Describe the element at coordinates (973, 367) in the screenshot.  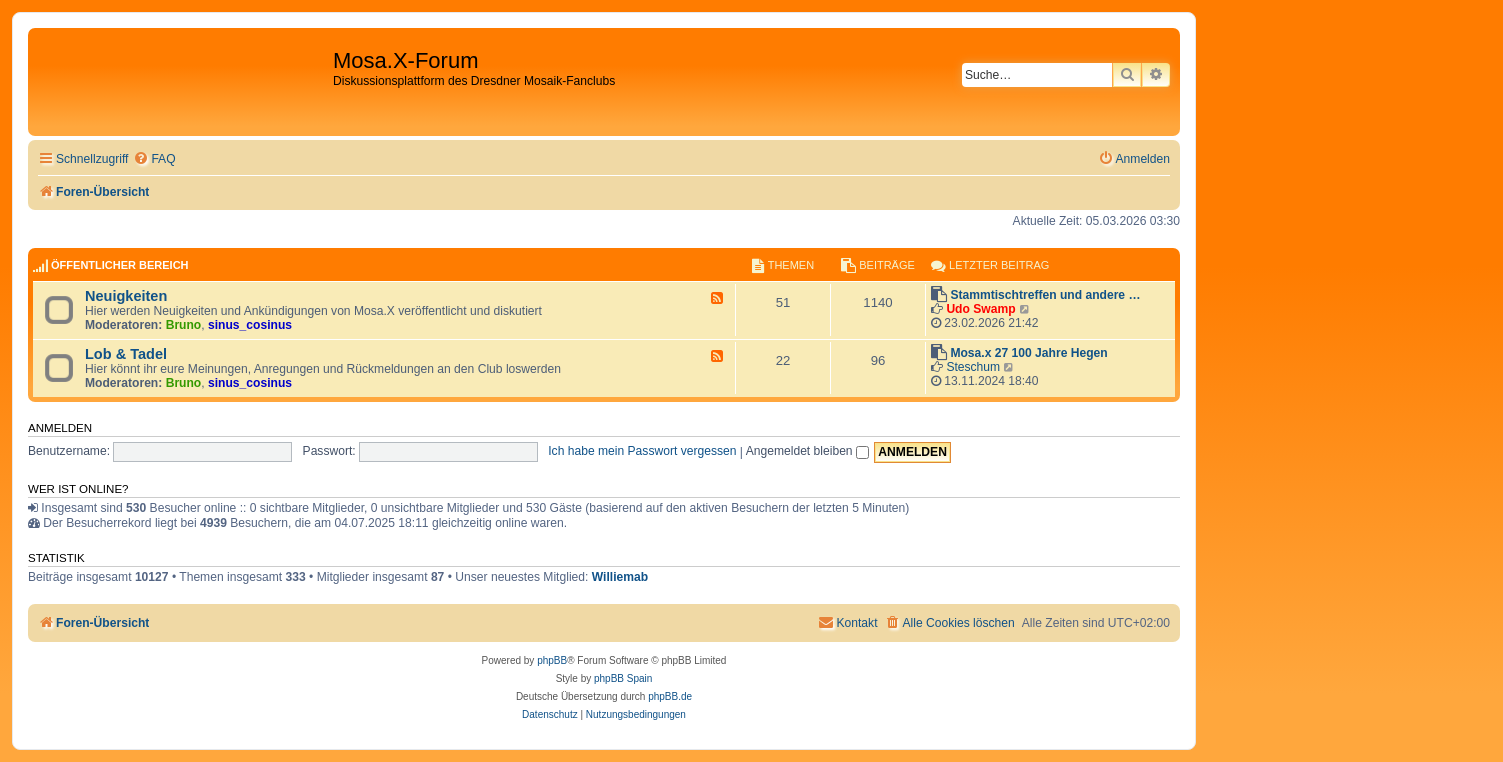
I see `Steschum` at that location.